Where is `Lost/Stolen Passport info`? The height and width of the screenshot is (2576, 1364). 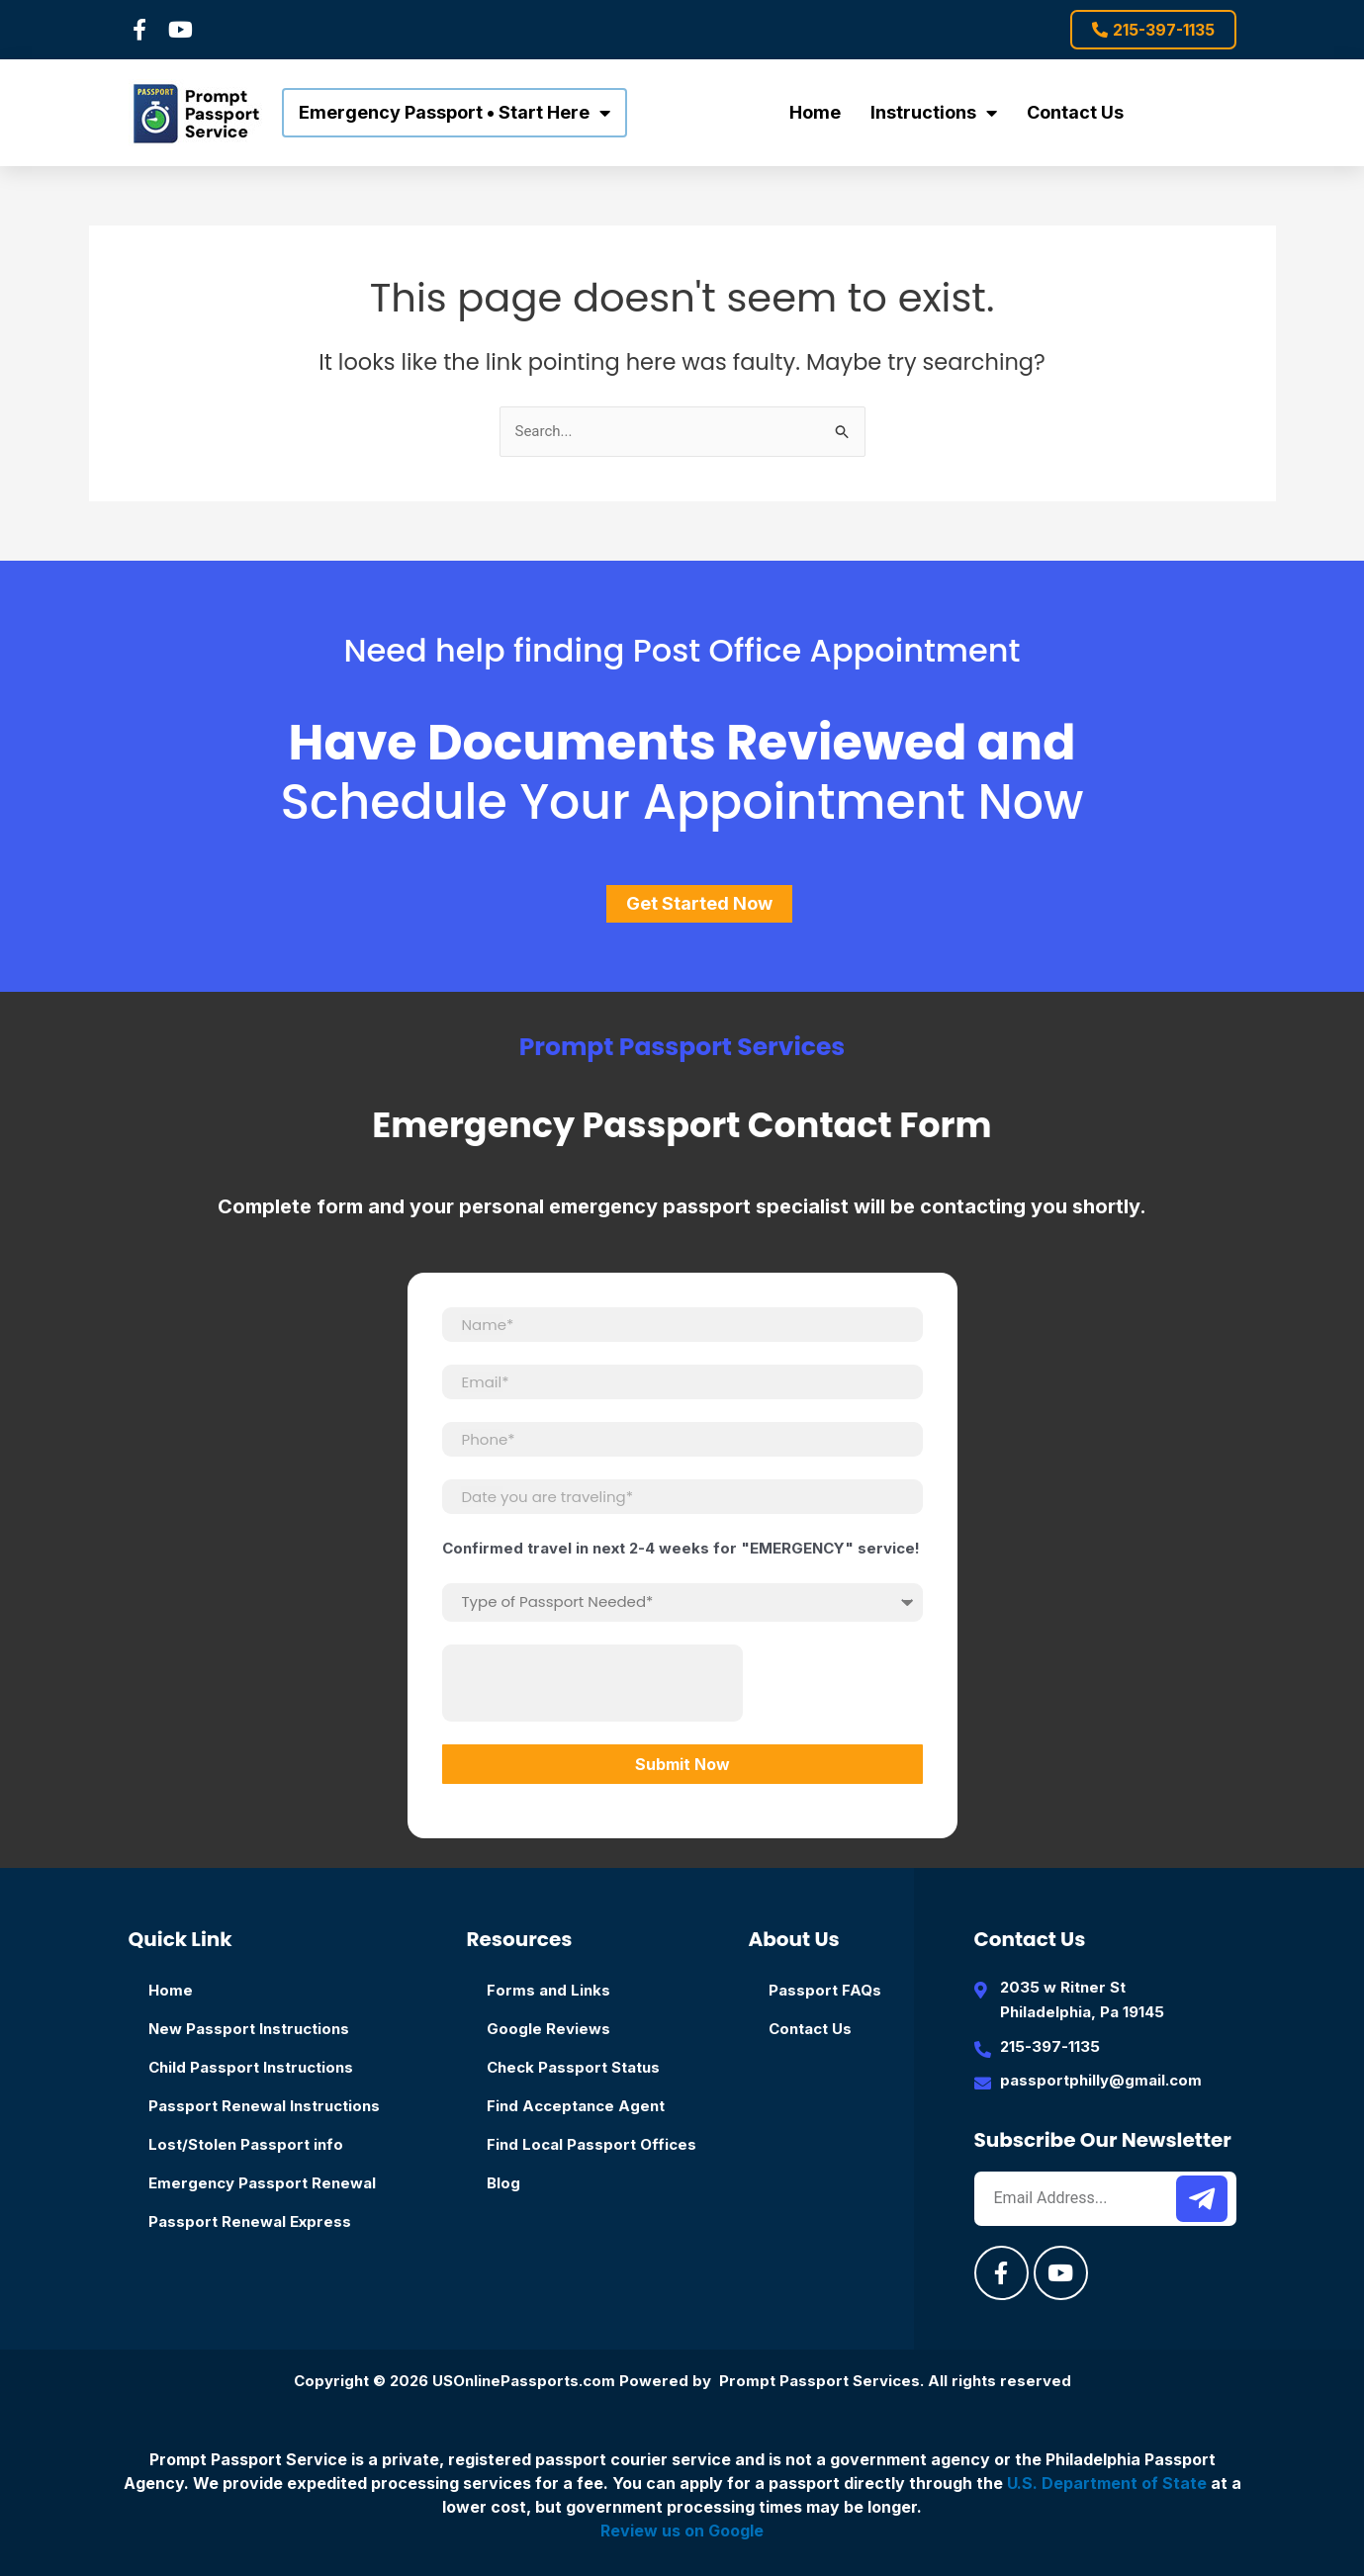 Lost/Stolen Passport info is located at coordinates (245, 2144).